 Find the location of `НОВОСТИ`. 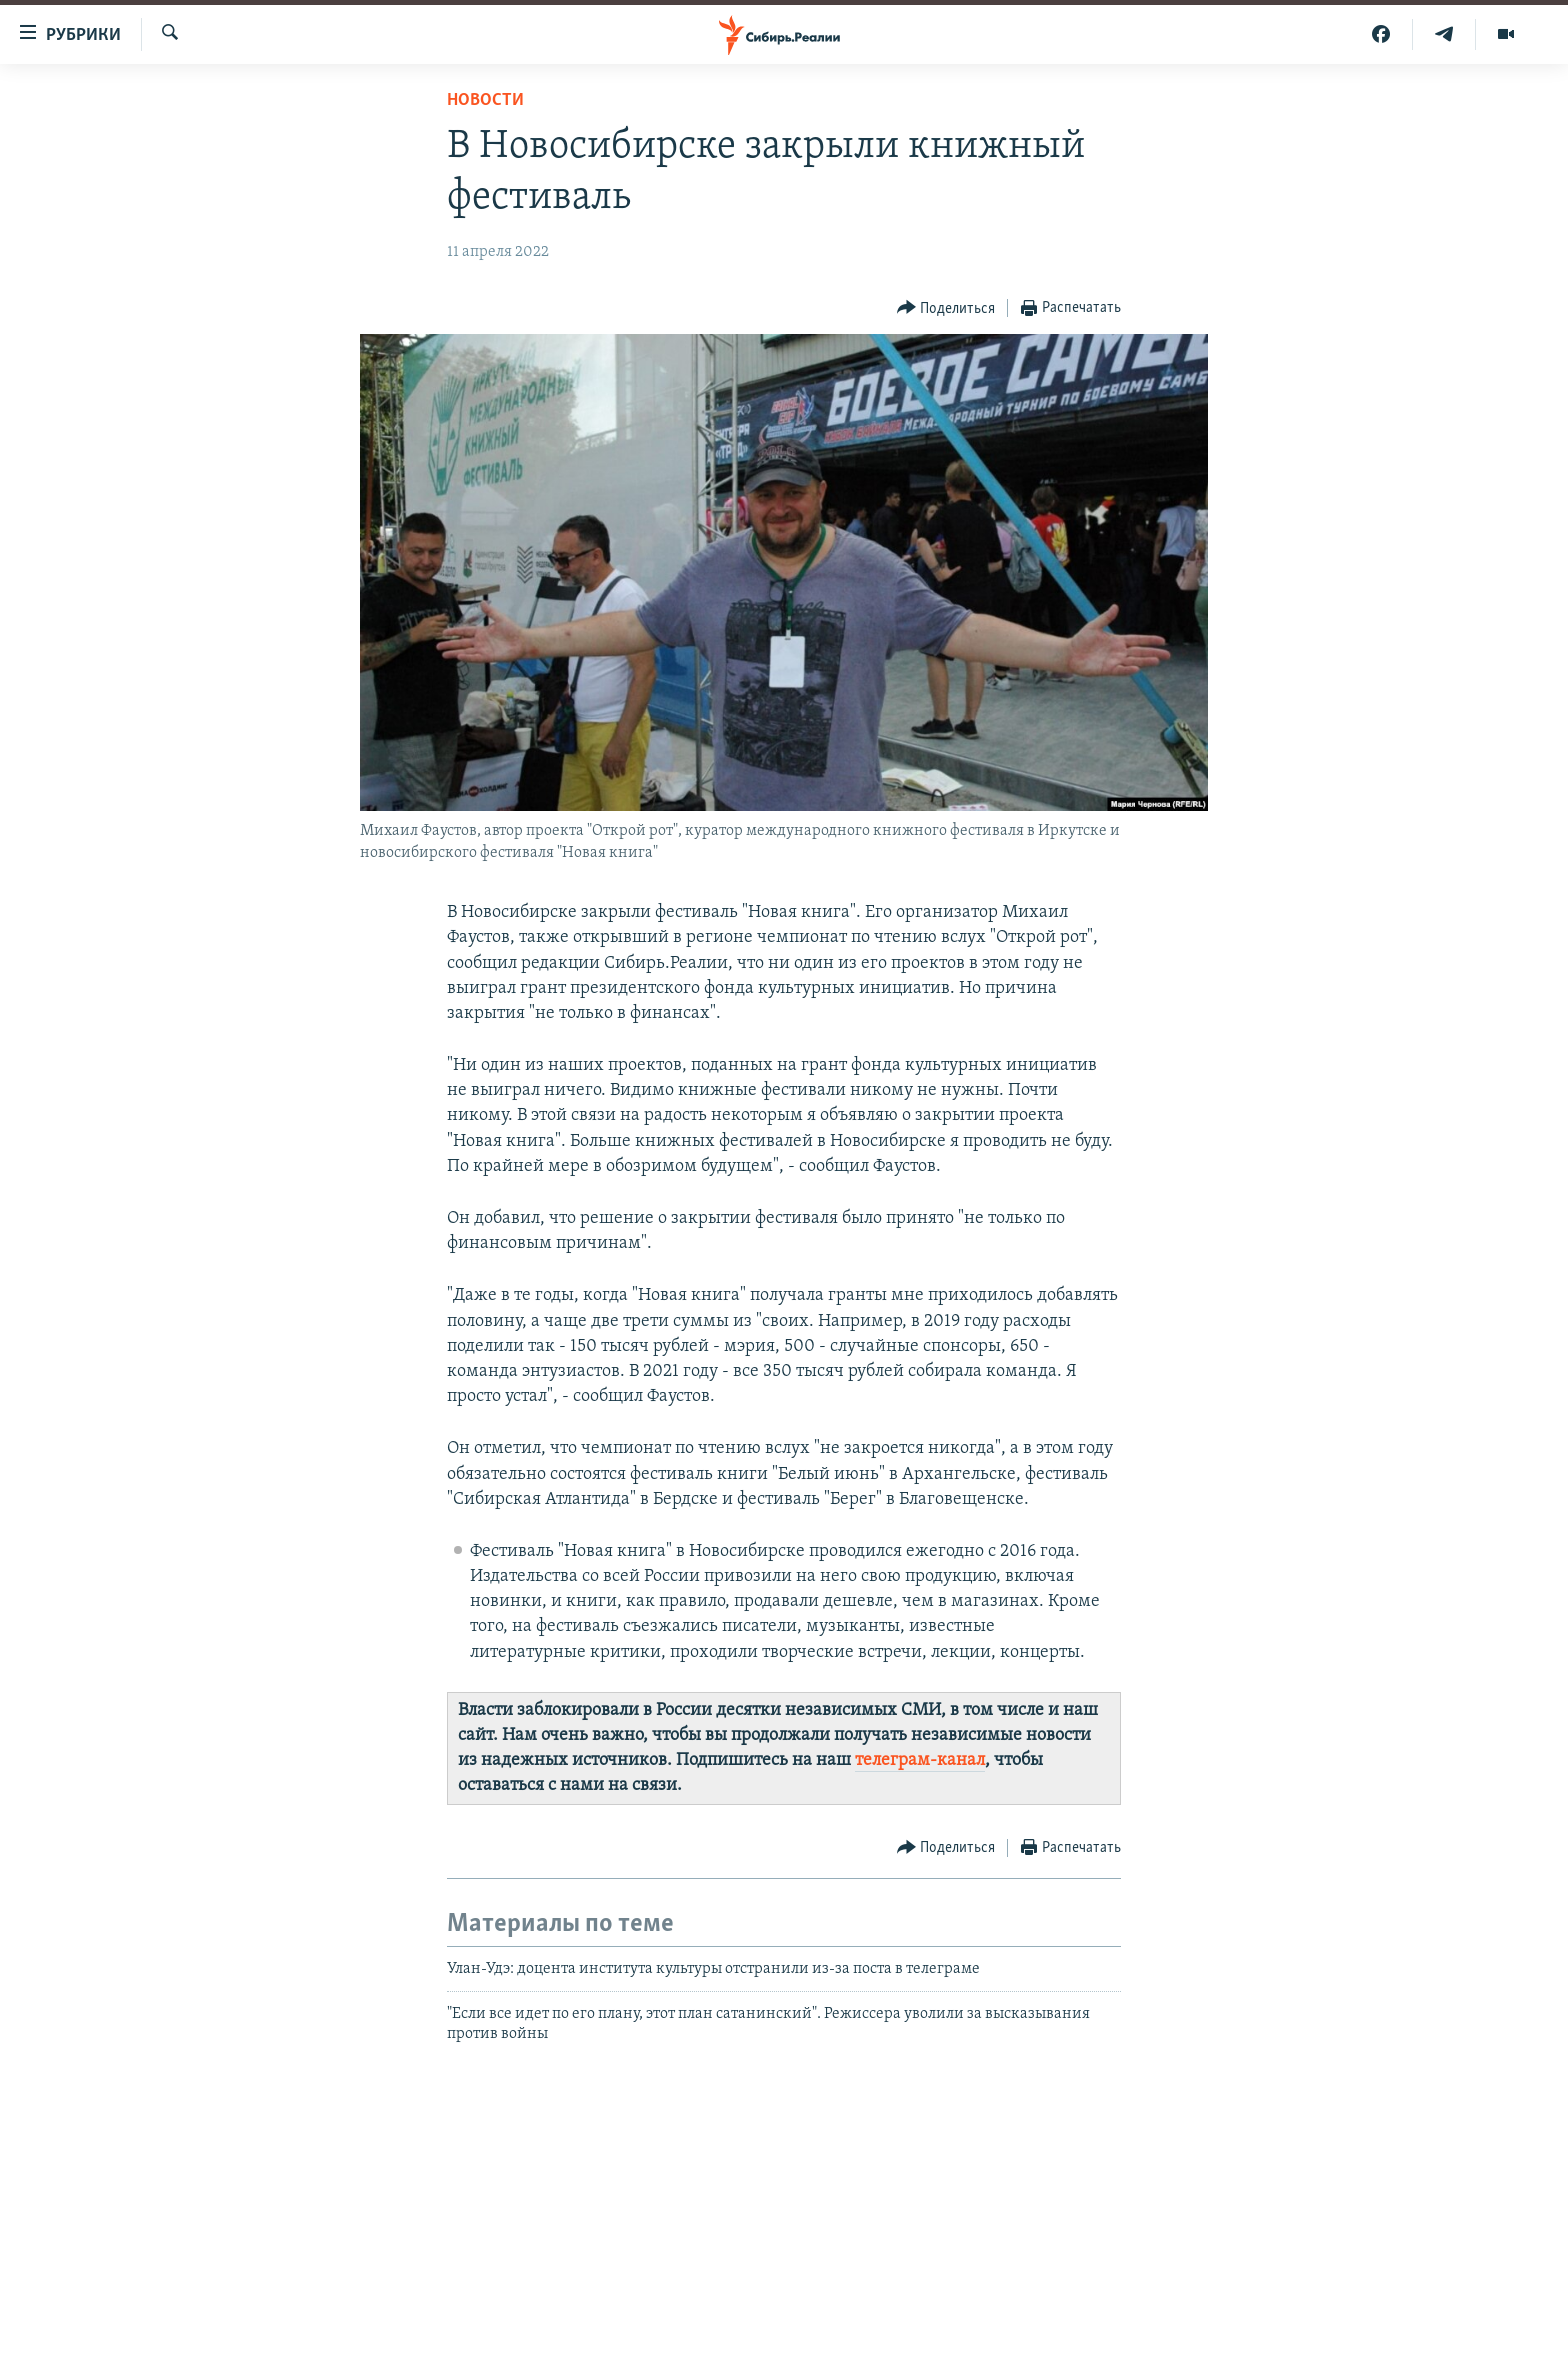

НОВОСТИ is located at coordinates (485, 100).